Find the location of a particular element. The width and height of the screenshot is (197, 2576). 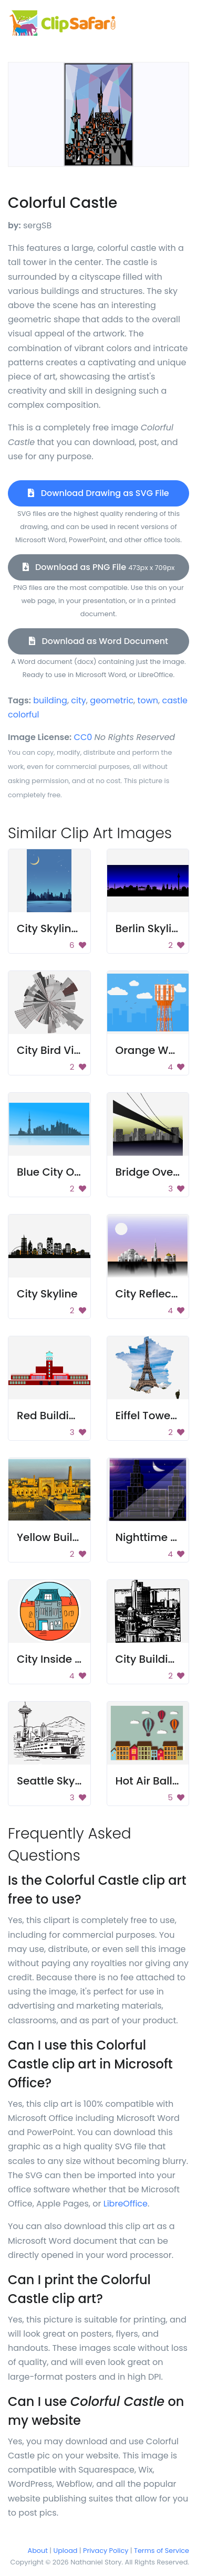

Red Building is located at coordinates (49, 1415).